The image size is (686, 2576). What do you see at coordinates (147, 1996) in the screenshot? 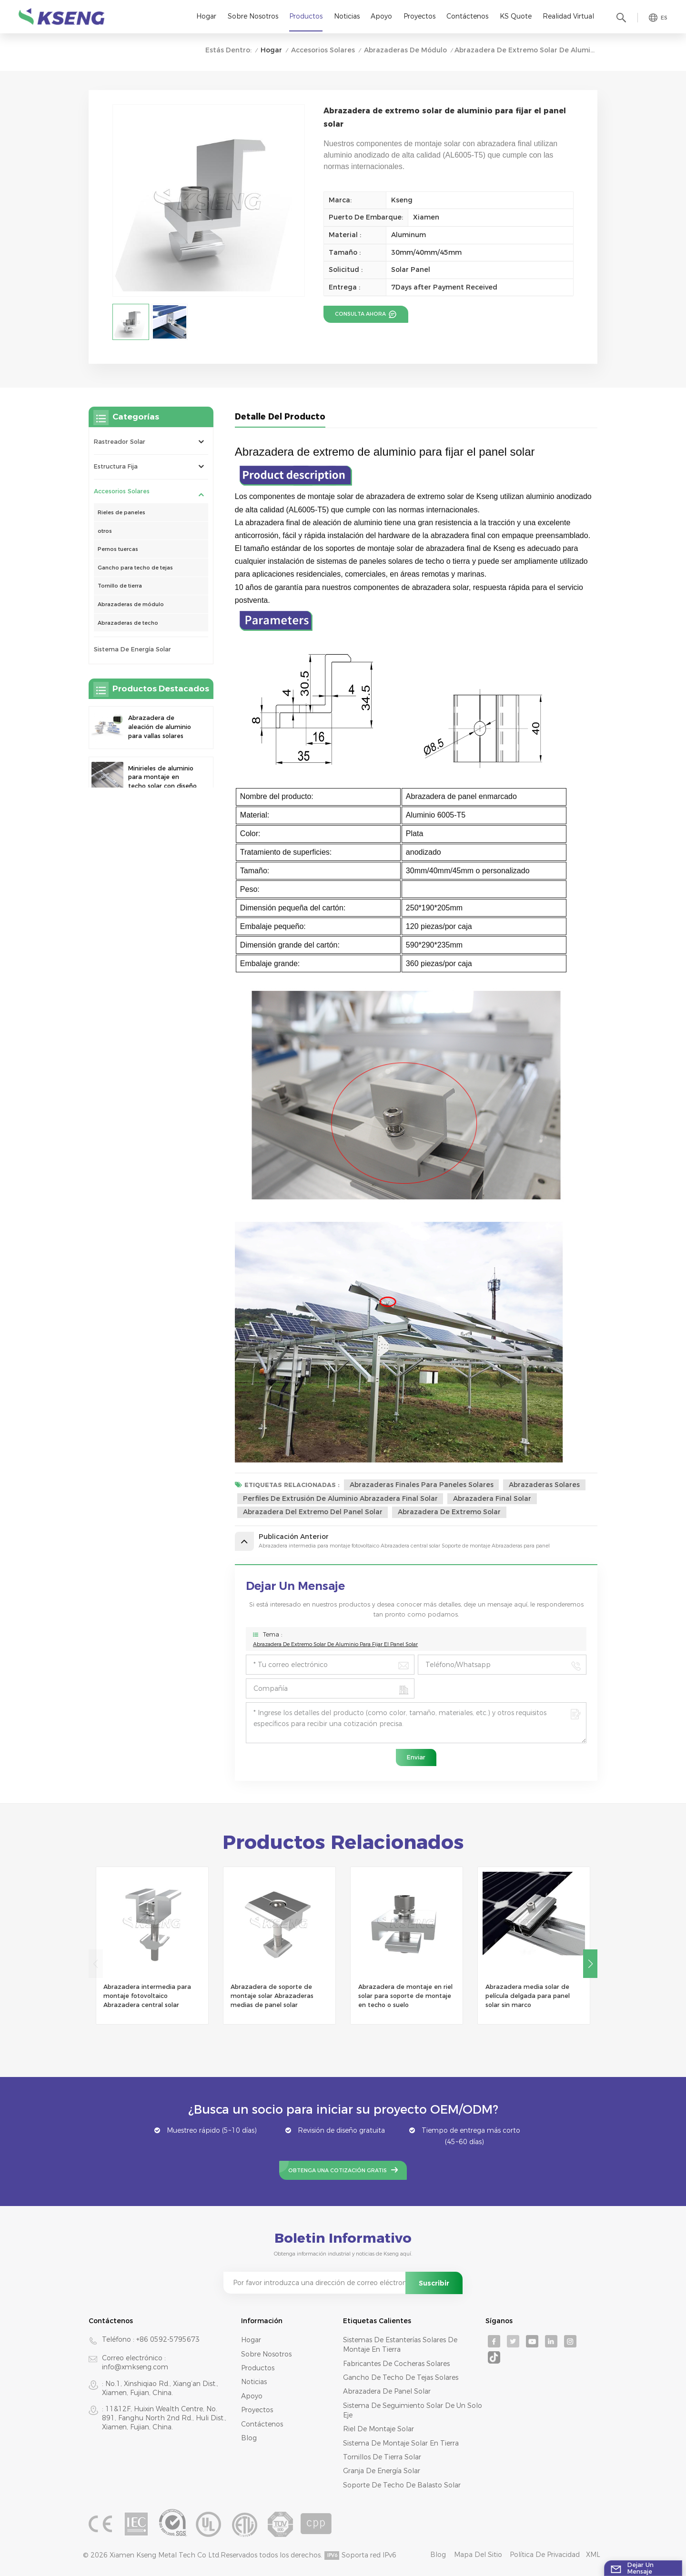
I see `Abrazadera intermedia para montaje fotovoltaico Abrazadera central solar Soporte de montaje Abrazaderas para panel` at bounding box center [147, 1996].